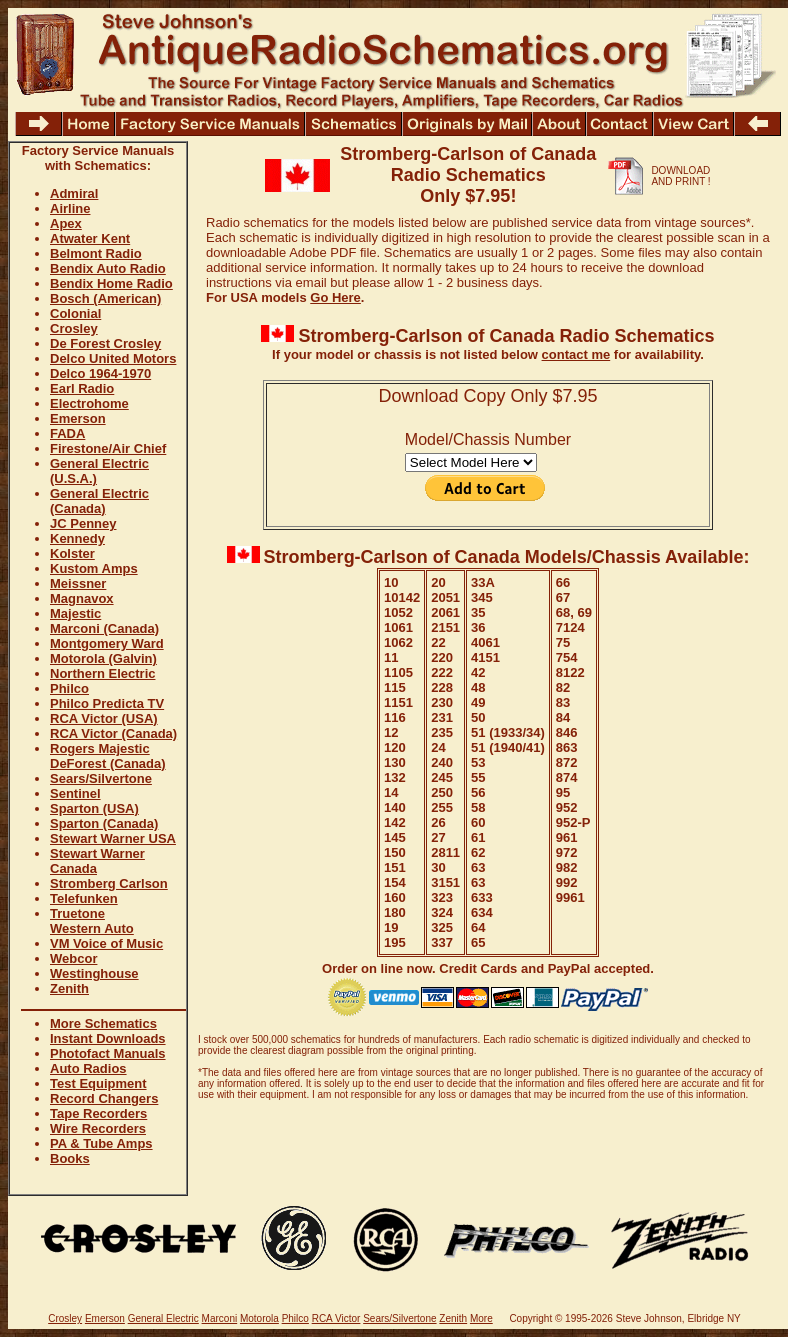 The height and width of the screenshot is (1337, 788). Describe the element at coordinates (98, 1128) in the screenshot. I see `Wire Recorders` at that location.